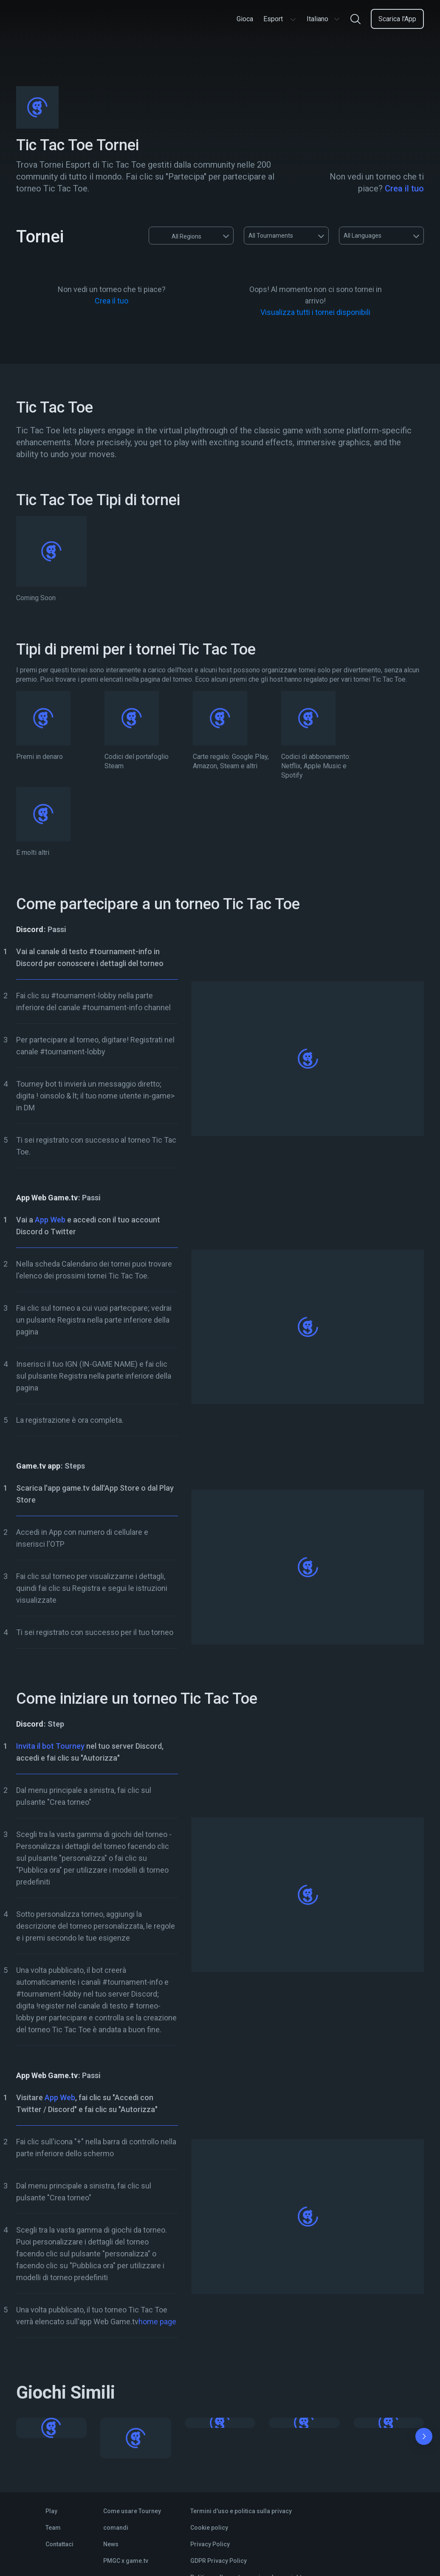  Describe the element at coordinates (210, 2544) in the screenshot. I see `Privacy Policy` at that location.